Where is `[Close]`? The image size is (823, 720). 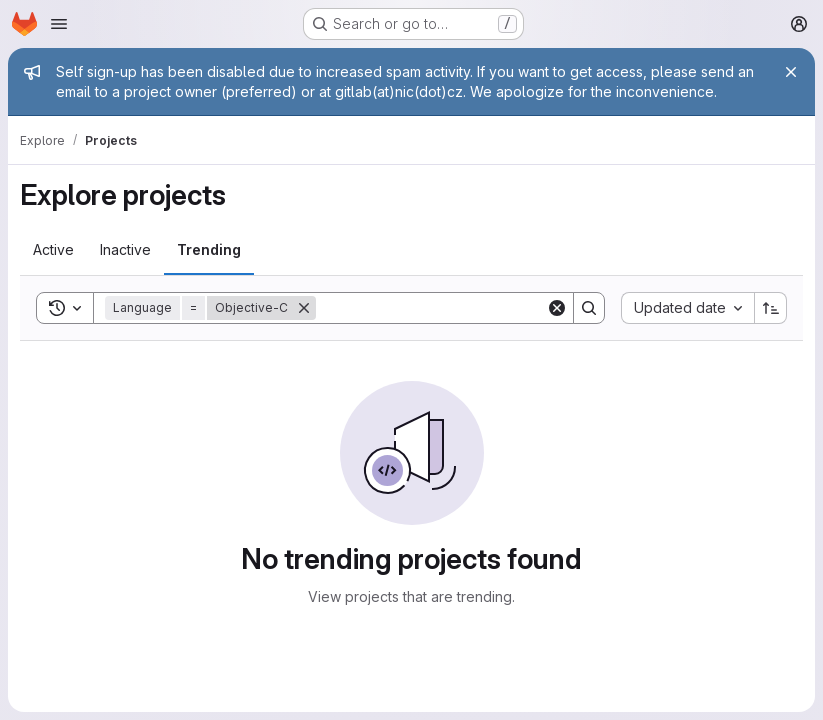
[Close] is located at coordinates (791, 72).